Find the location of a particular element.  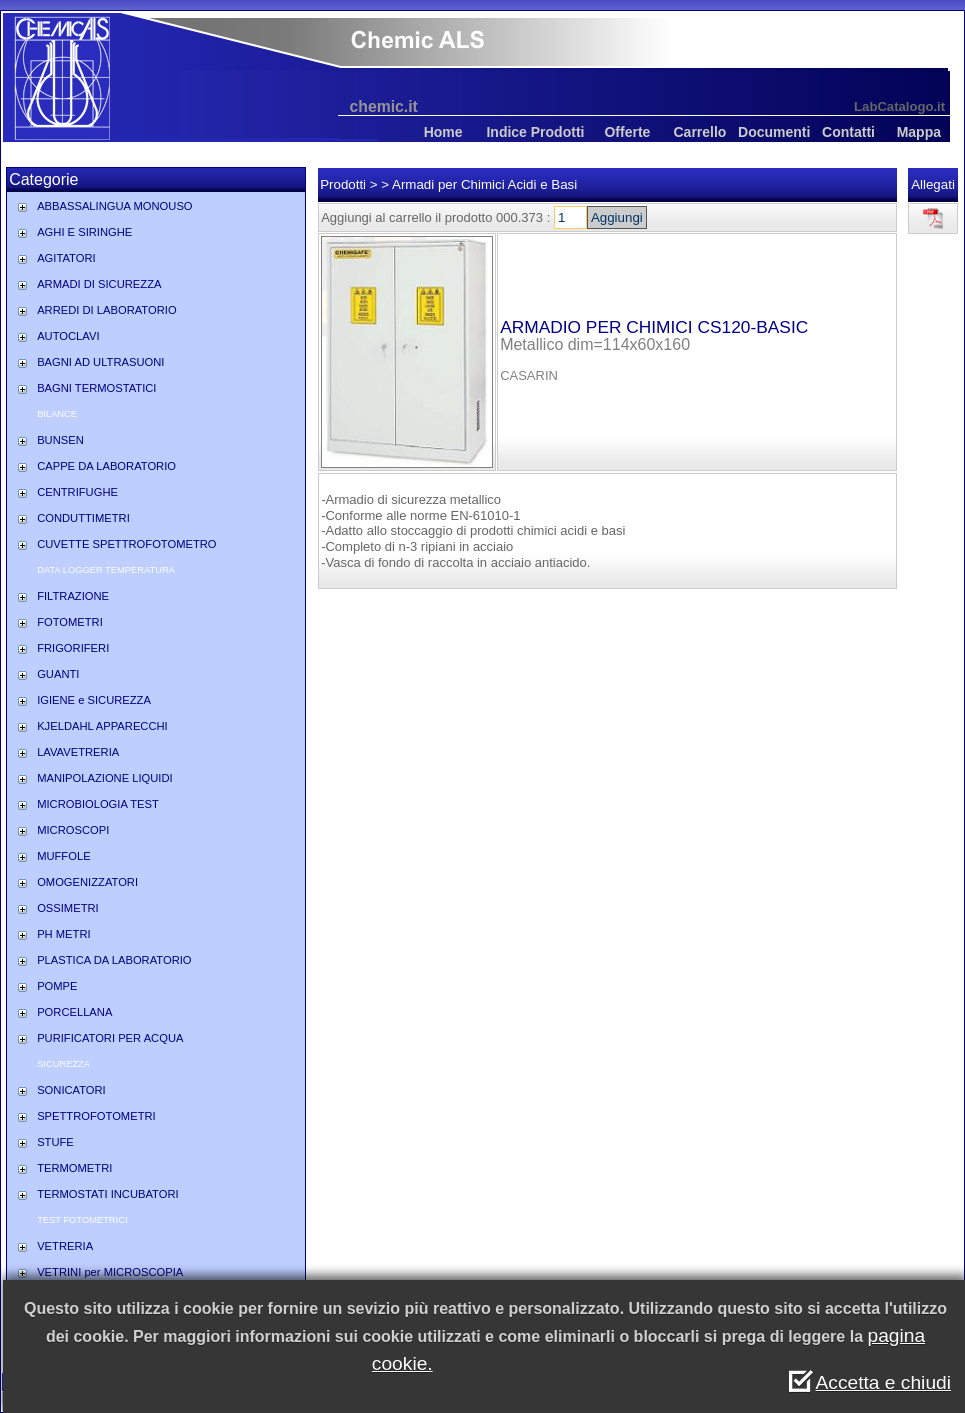

VETRINI per MICROSCOPIA is located at coordinates (110, 1272).